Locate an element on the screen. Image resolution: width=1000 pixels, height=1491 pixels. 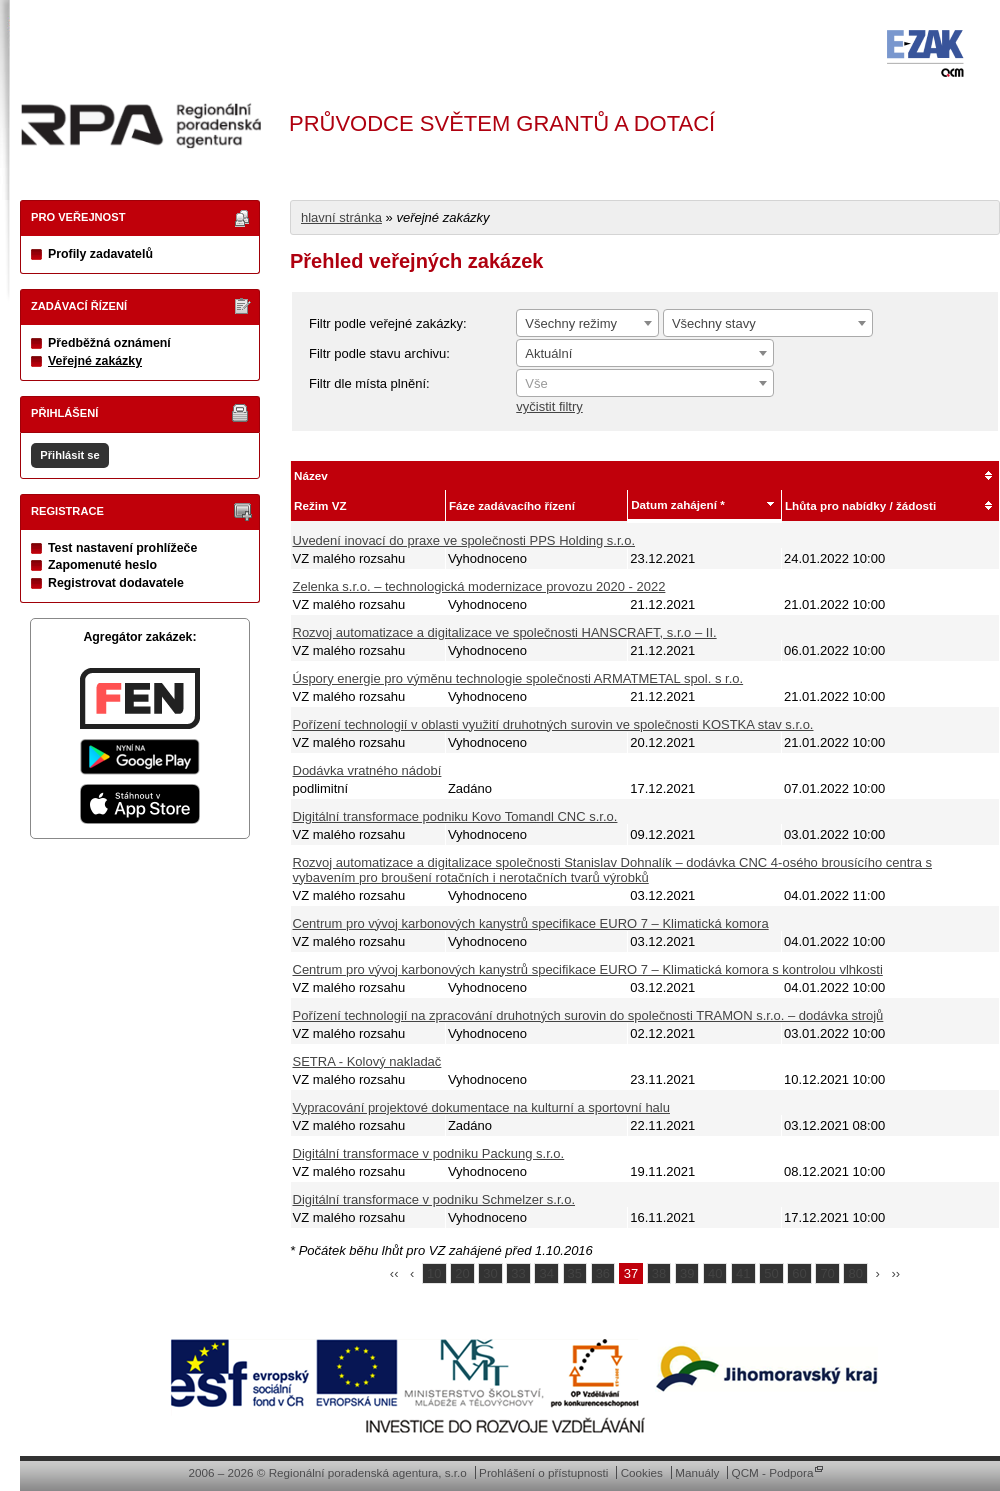
Uvedení inovací do praxe ve společnosti PPS Holding s.r.o. is located at coordinates (464, 540).